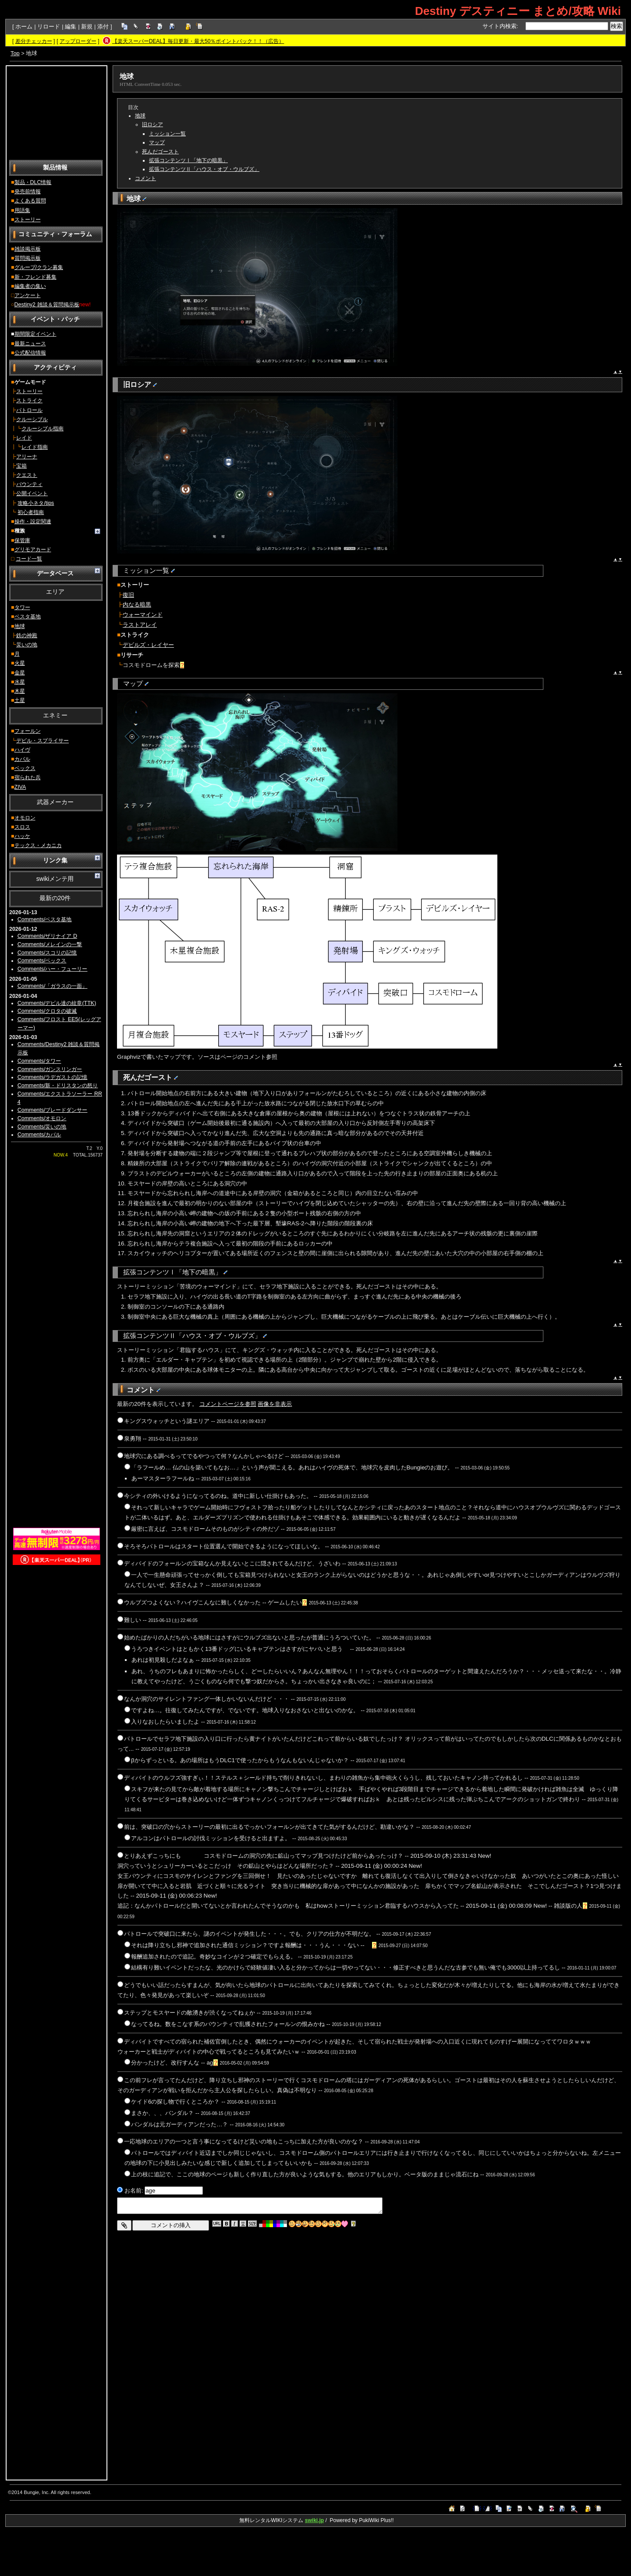  Describe the element at coordinates (24, 438) in the screenshot. I see `レイド` at that location.